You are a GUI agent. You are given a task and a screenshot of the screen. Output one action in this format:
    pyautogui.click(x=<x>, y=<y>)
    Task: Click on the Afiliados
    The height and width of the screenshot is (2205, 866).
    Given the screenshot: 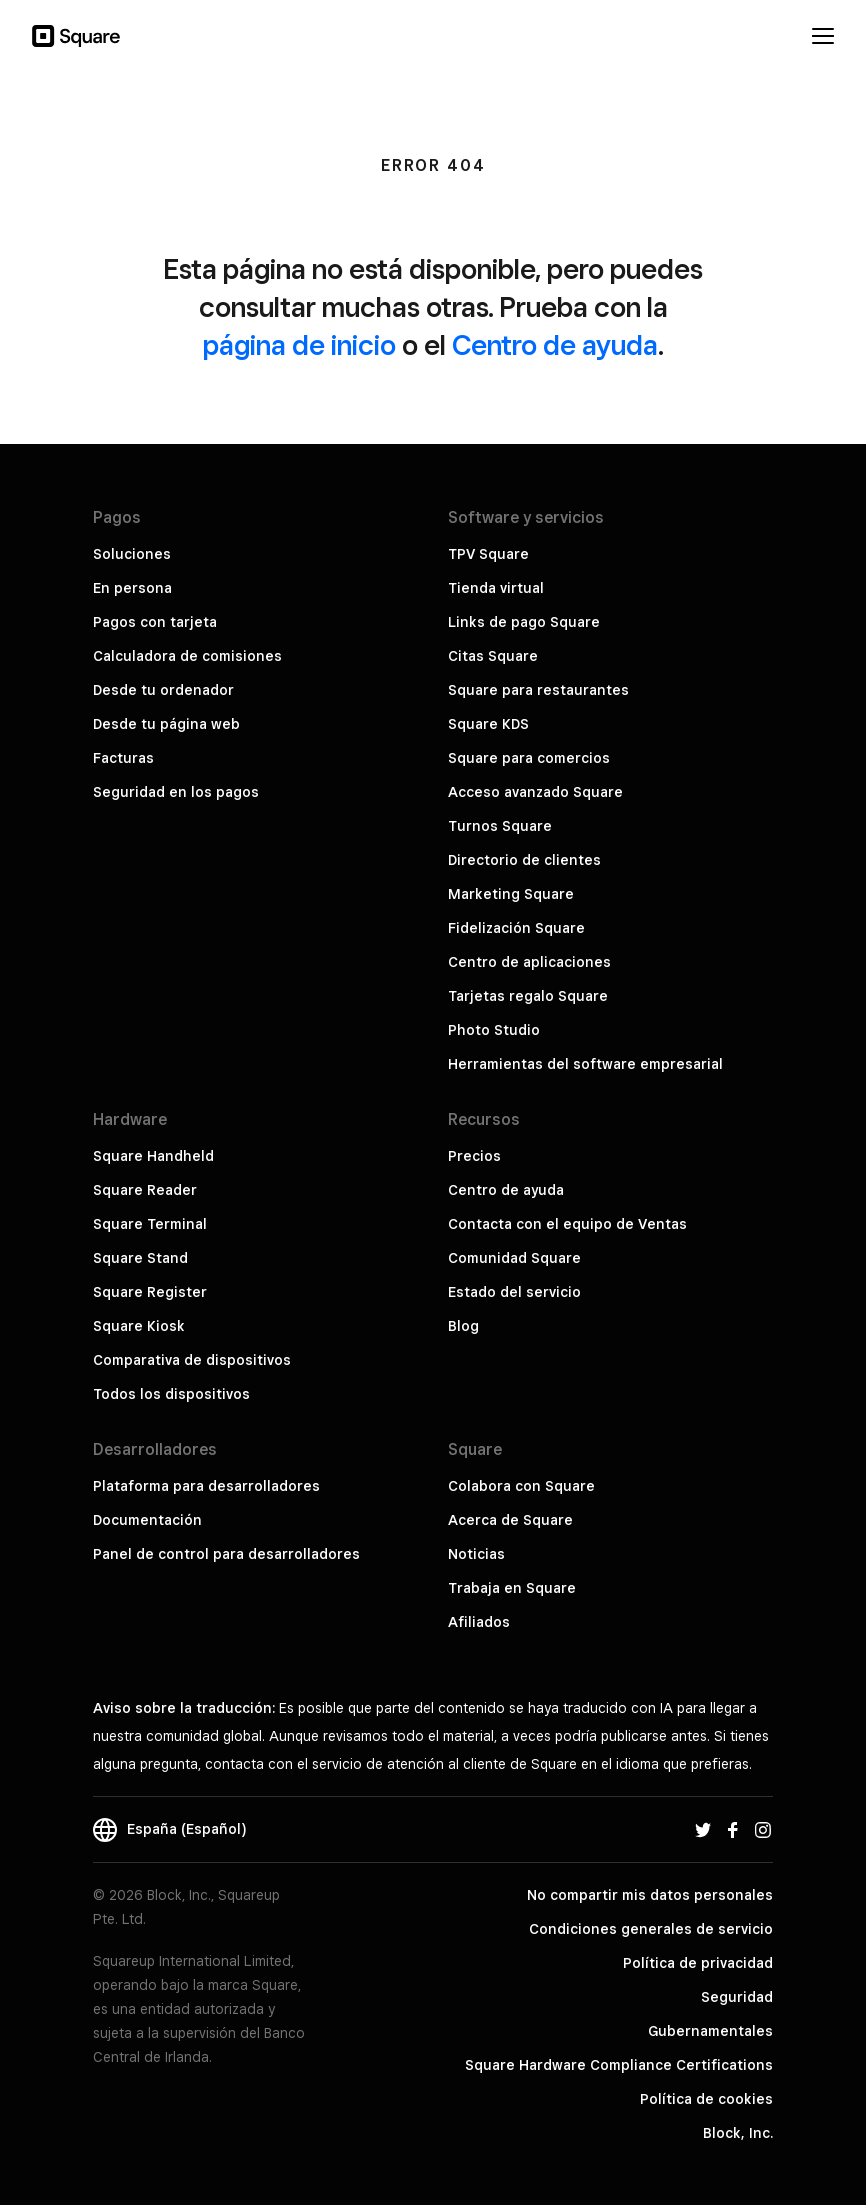 What is the action you would take?
    pyautogui.click(x=479, y=1622)
    